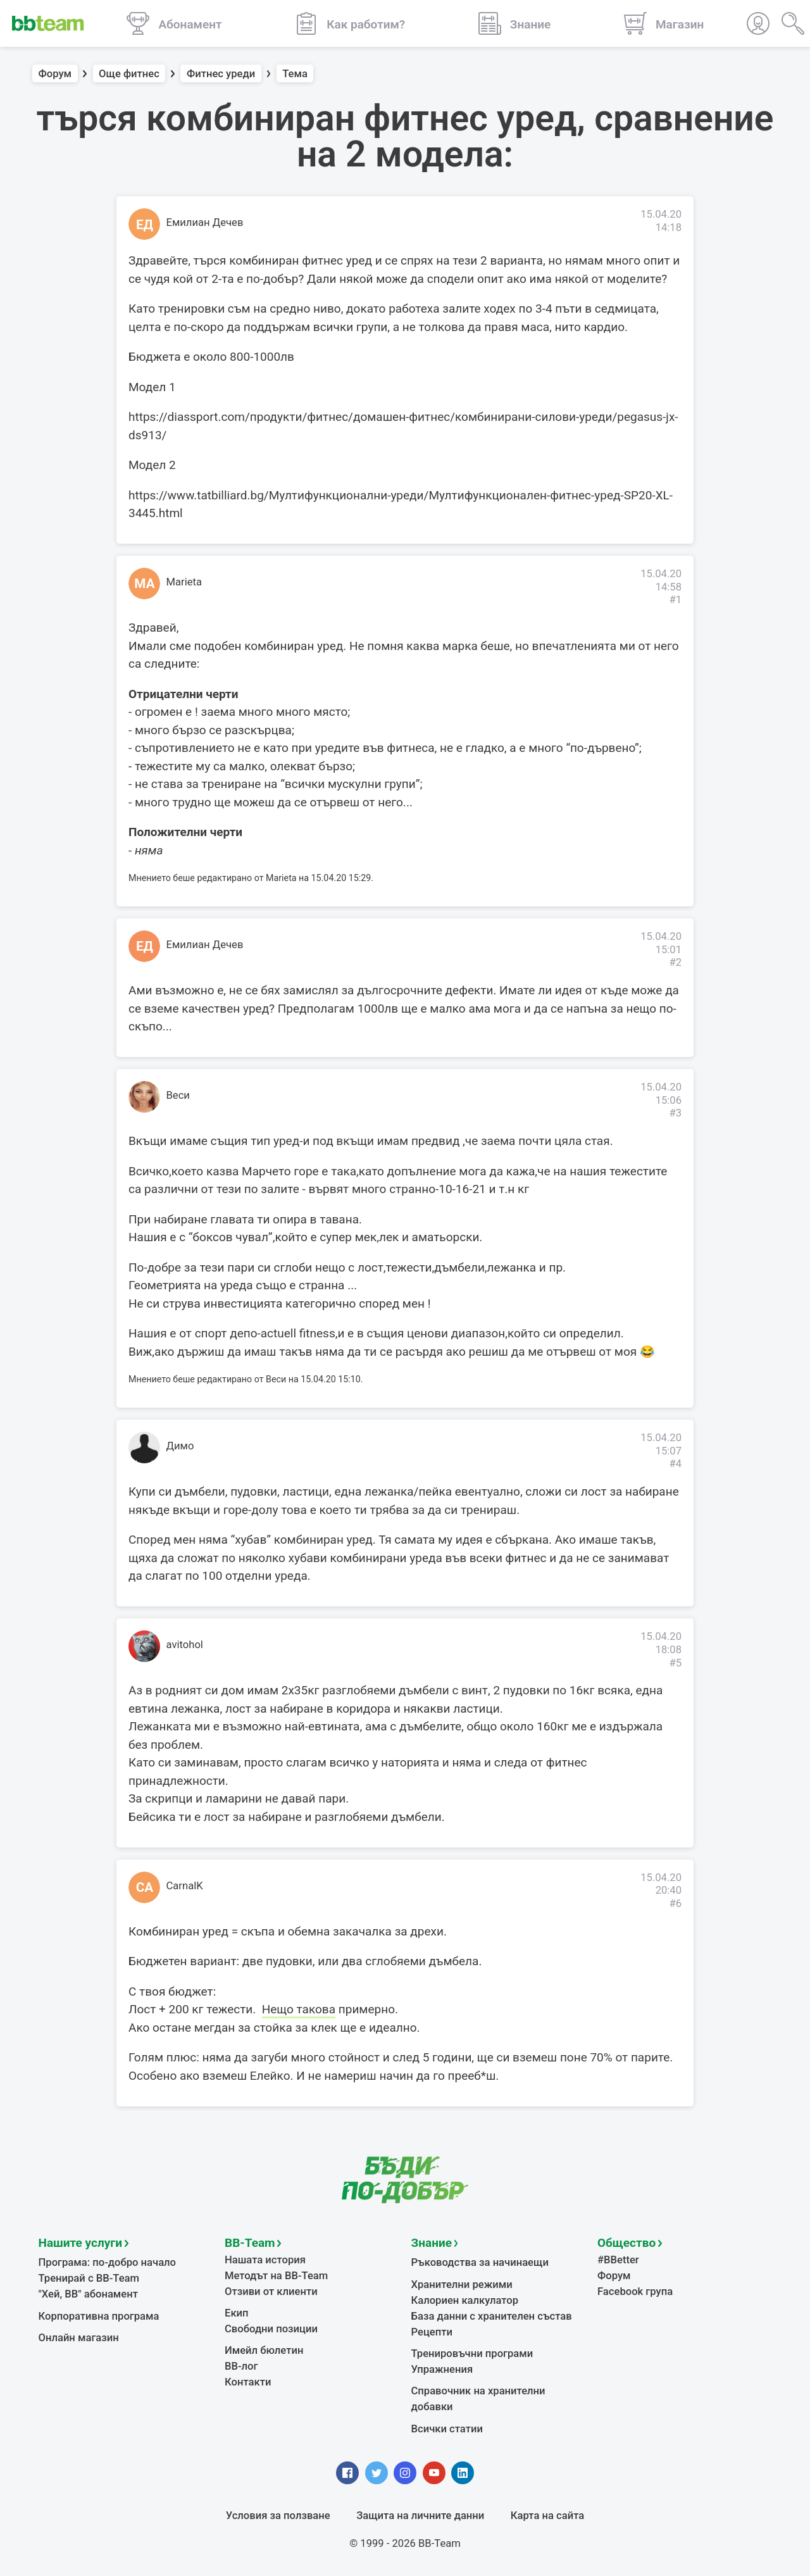 The height and width of the screenshot is (2576, 810). Describe the element at coordinates (480, 2262) in the screenshot. I see `Ръководства за начинаещи` at that location.